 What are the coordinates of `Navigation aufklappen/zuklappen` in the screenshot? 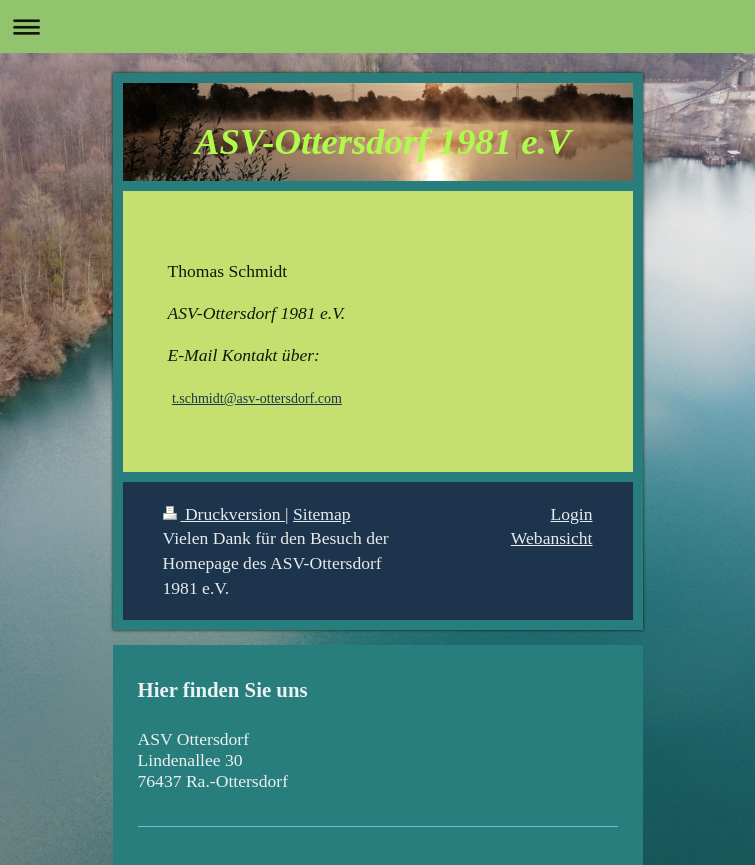 It's located at (377, 26).